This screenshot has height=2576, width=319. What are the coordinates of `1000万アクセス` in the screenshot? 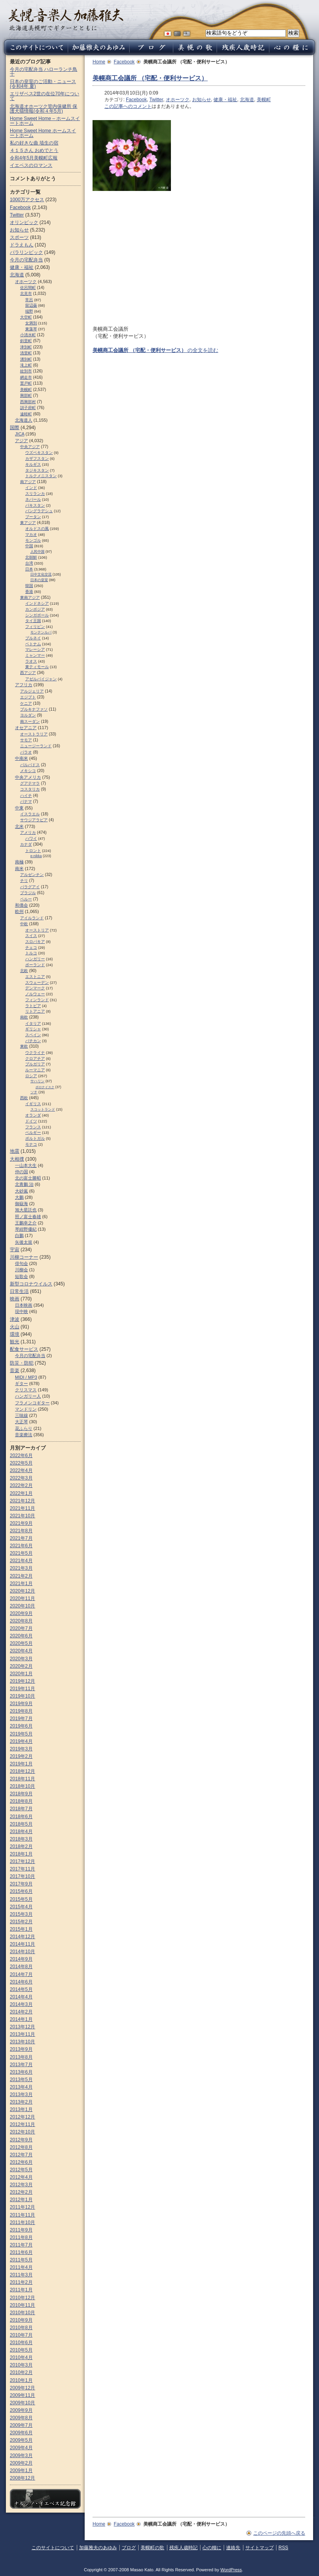 It's located at (27, 199).